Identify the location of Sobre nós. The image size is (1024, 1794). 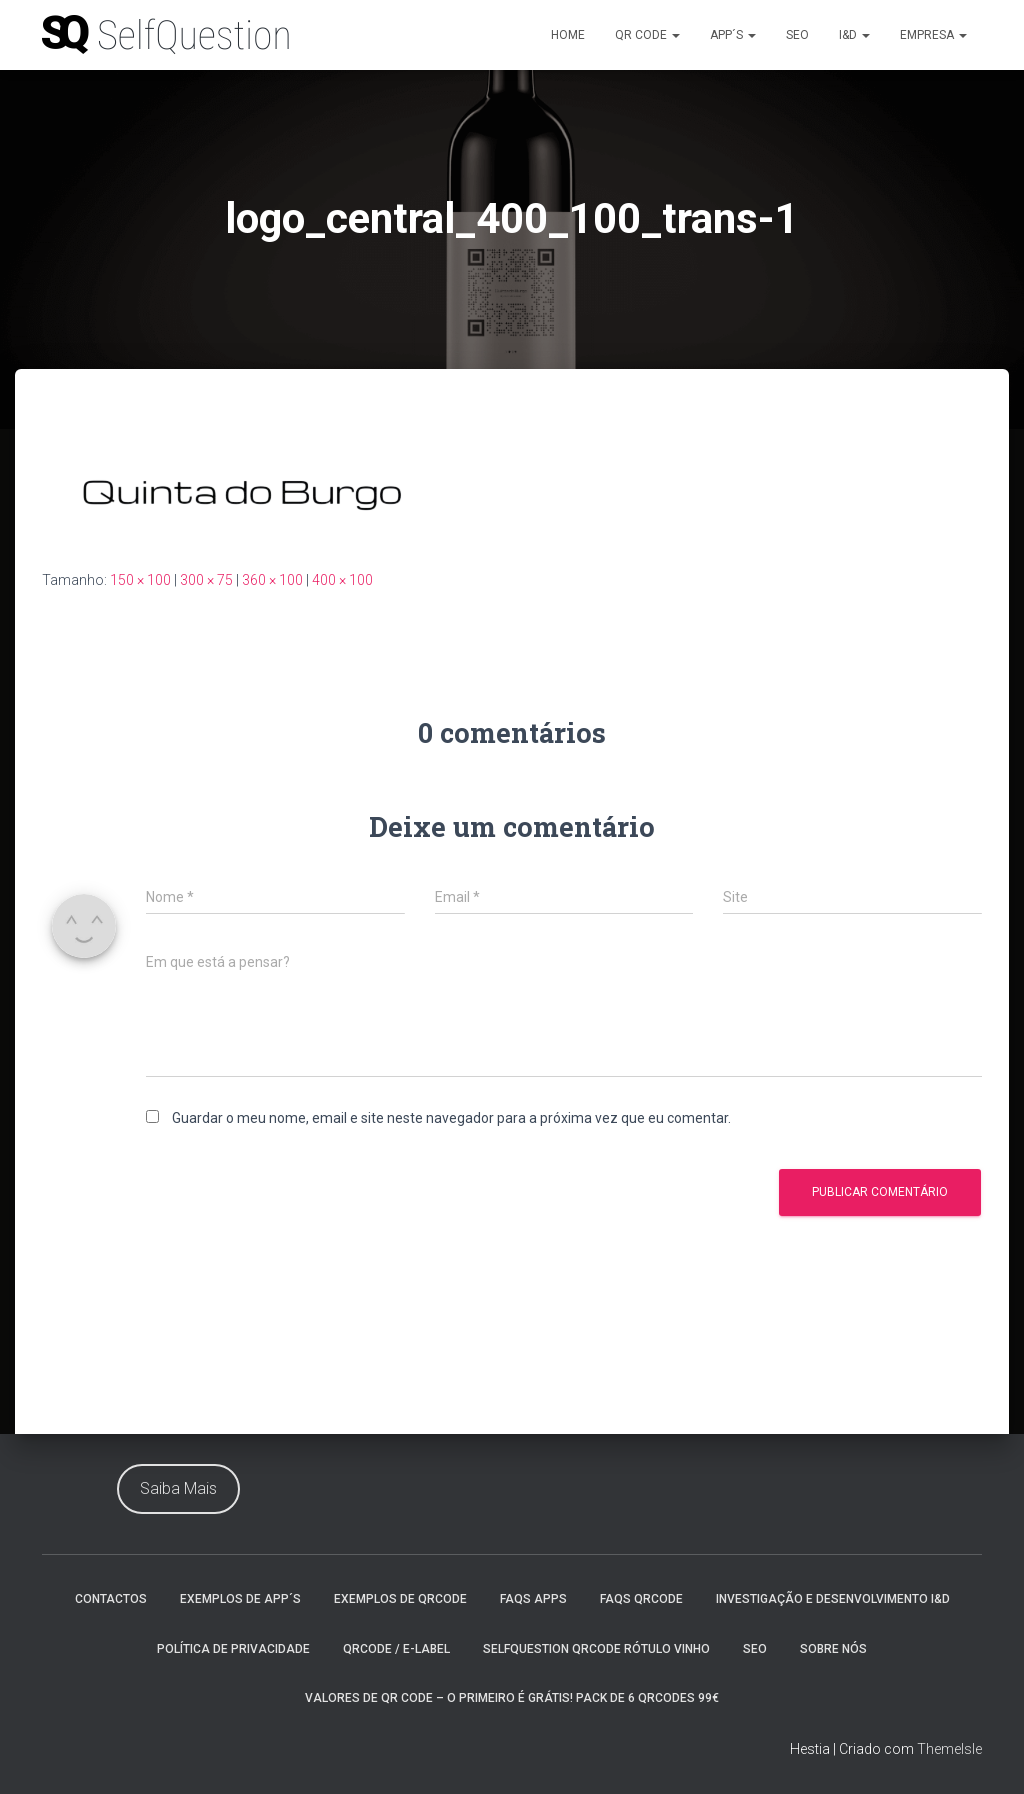
(833, 1649).